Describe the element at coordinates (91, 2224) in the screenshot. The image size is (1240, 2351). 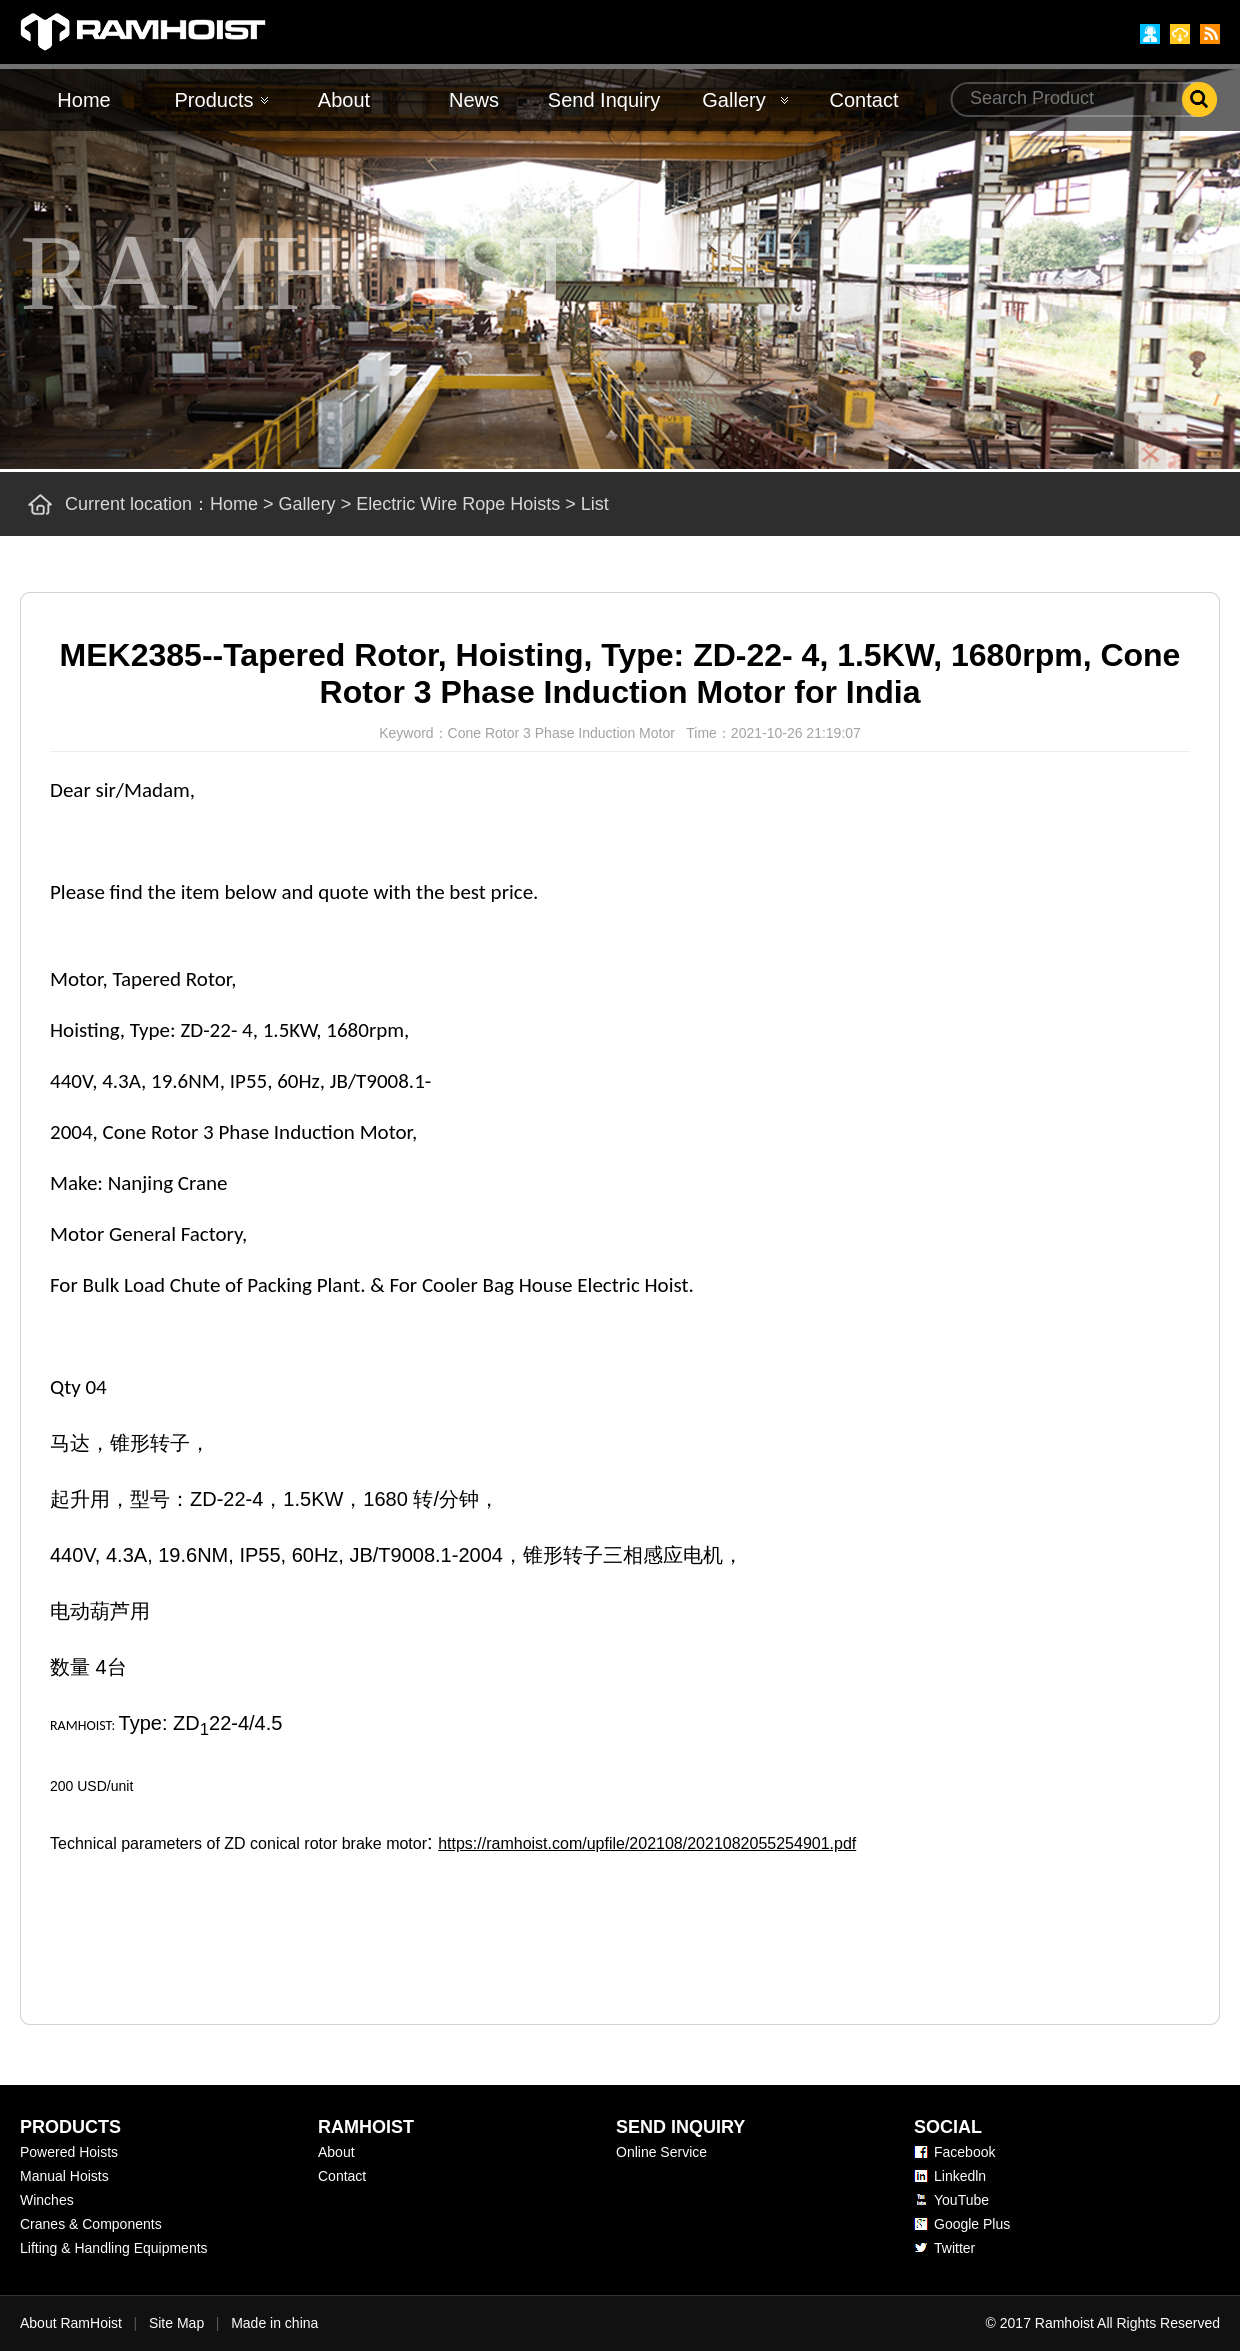
I see `Cranes & Components` at that location.